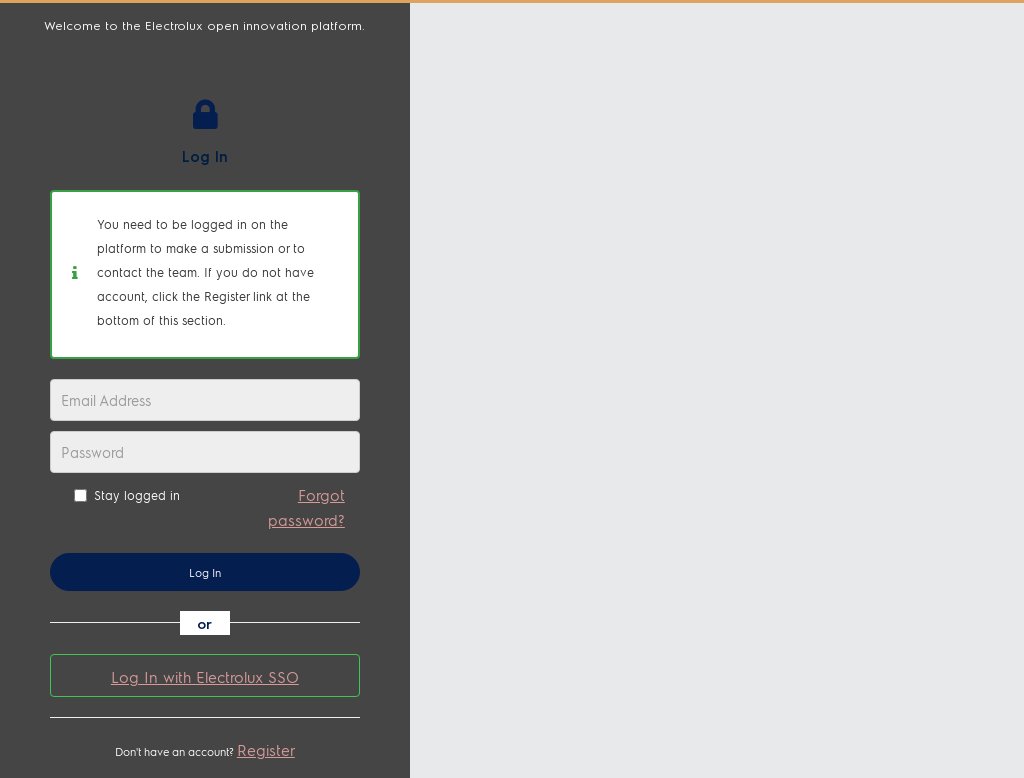  What do you see at coordinates (205, 572) in the screenshot?
I see `Log In` at bounding box center [205, 572].